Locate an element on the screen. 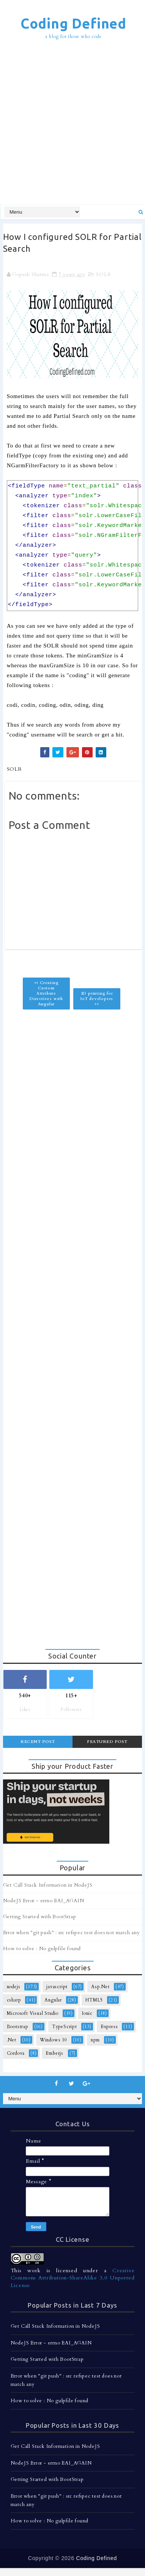 The width and height of the screenshot is (145, 2576). Angular is located at coordinates (53, 2000).